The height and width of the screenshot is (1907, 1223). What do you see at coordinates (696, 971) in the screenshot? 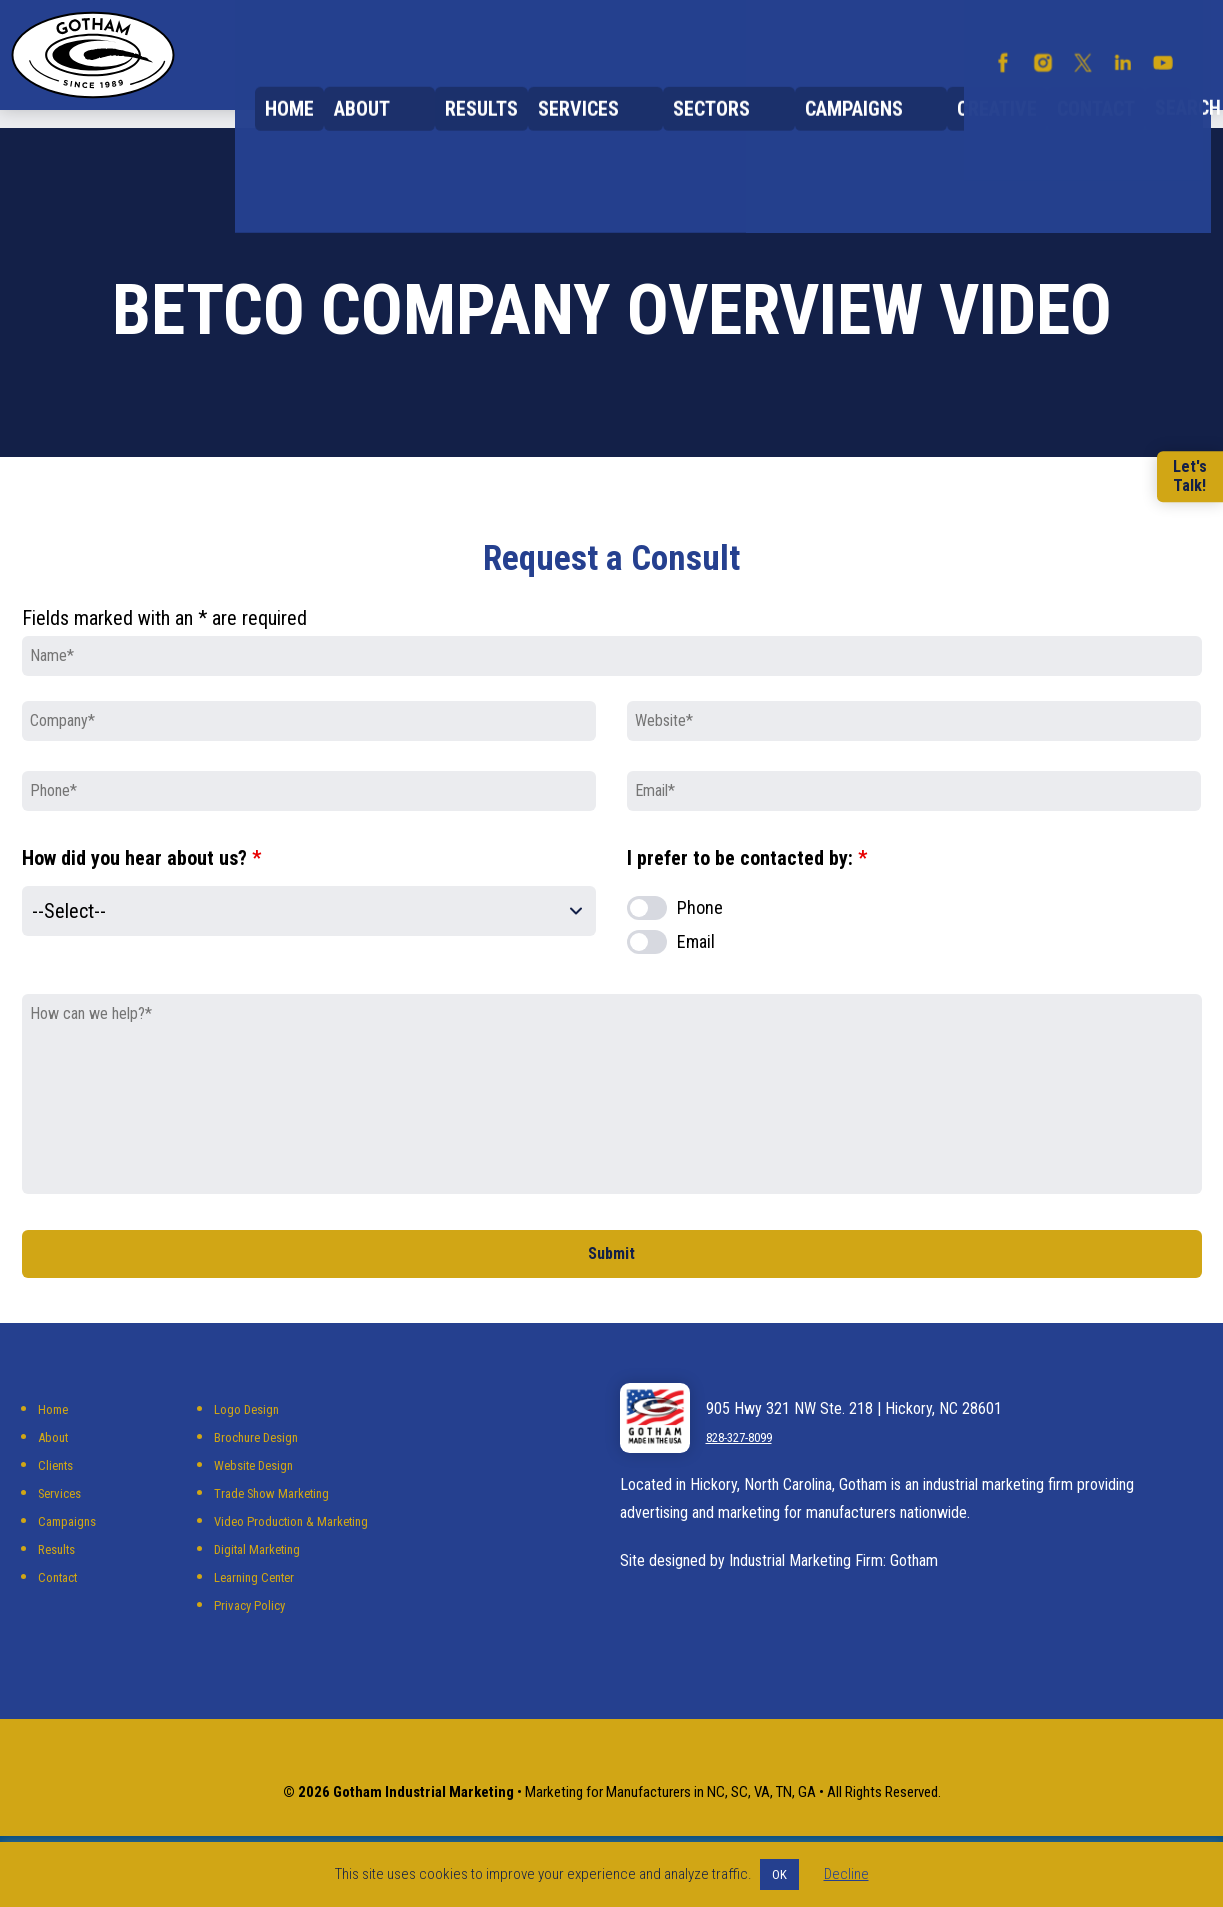
I see `Email` at bounding box center [696, 971].